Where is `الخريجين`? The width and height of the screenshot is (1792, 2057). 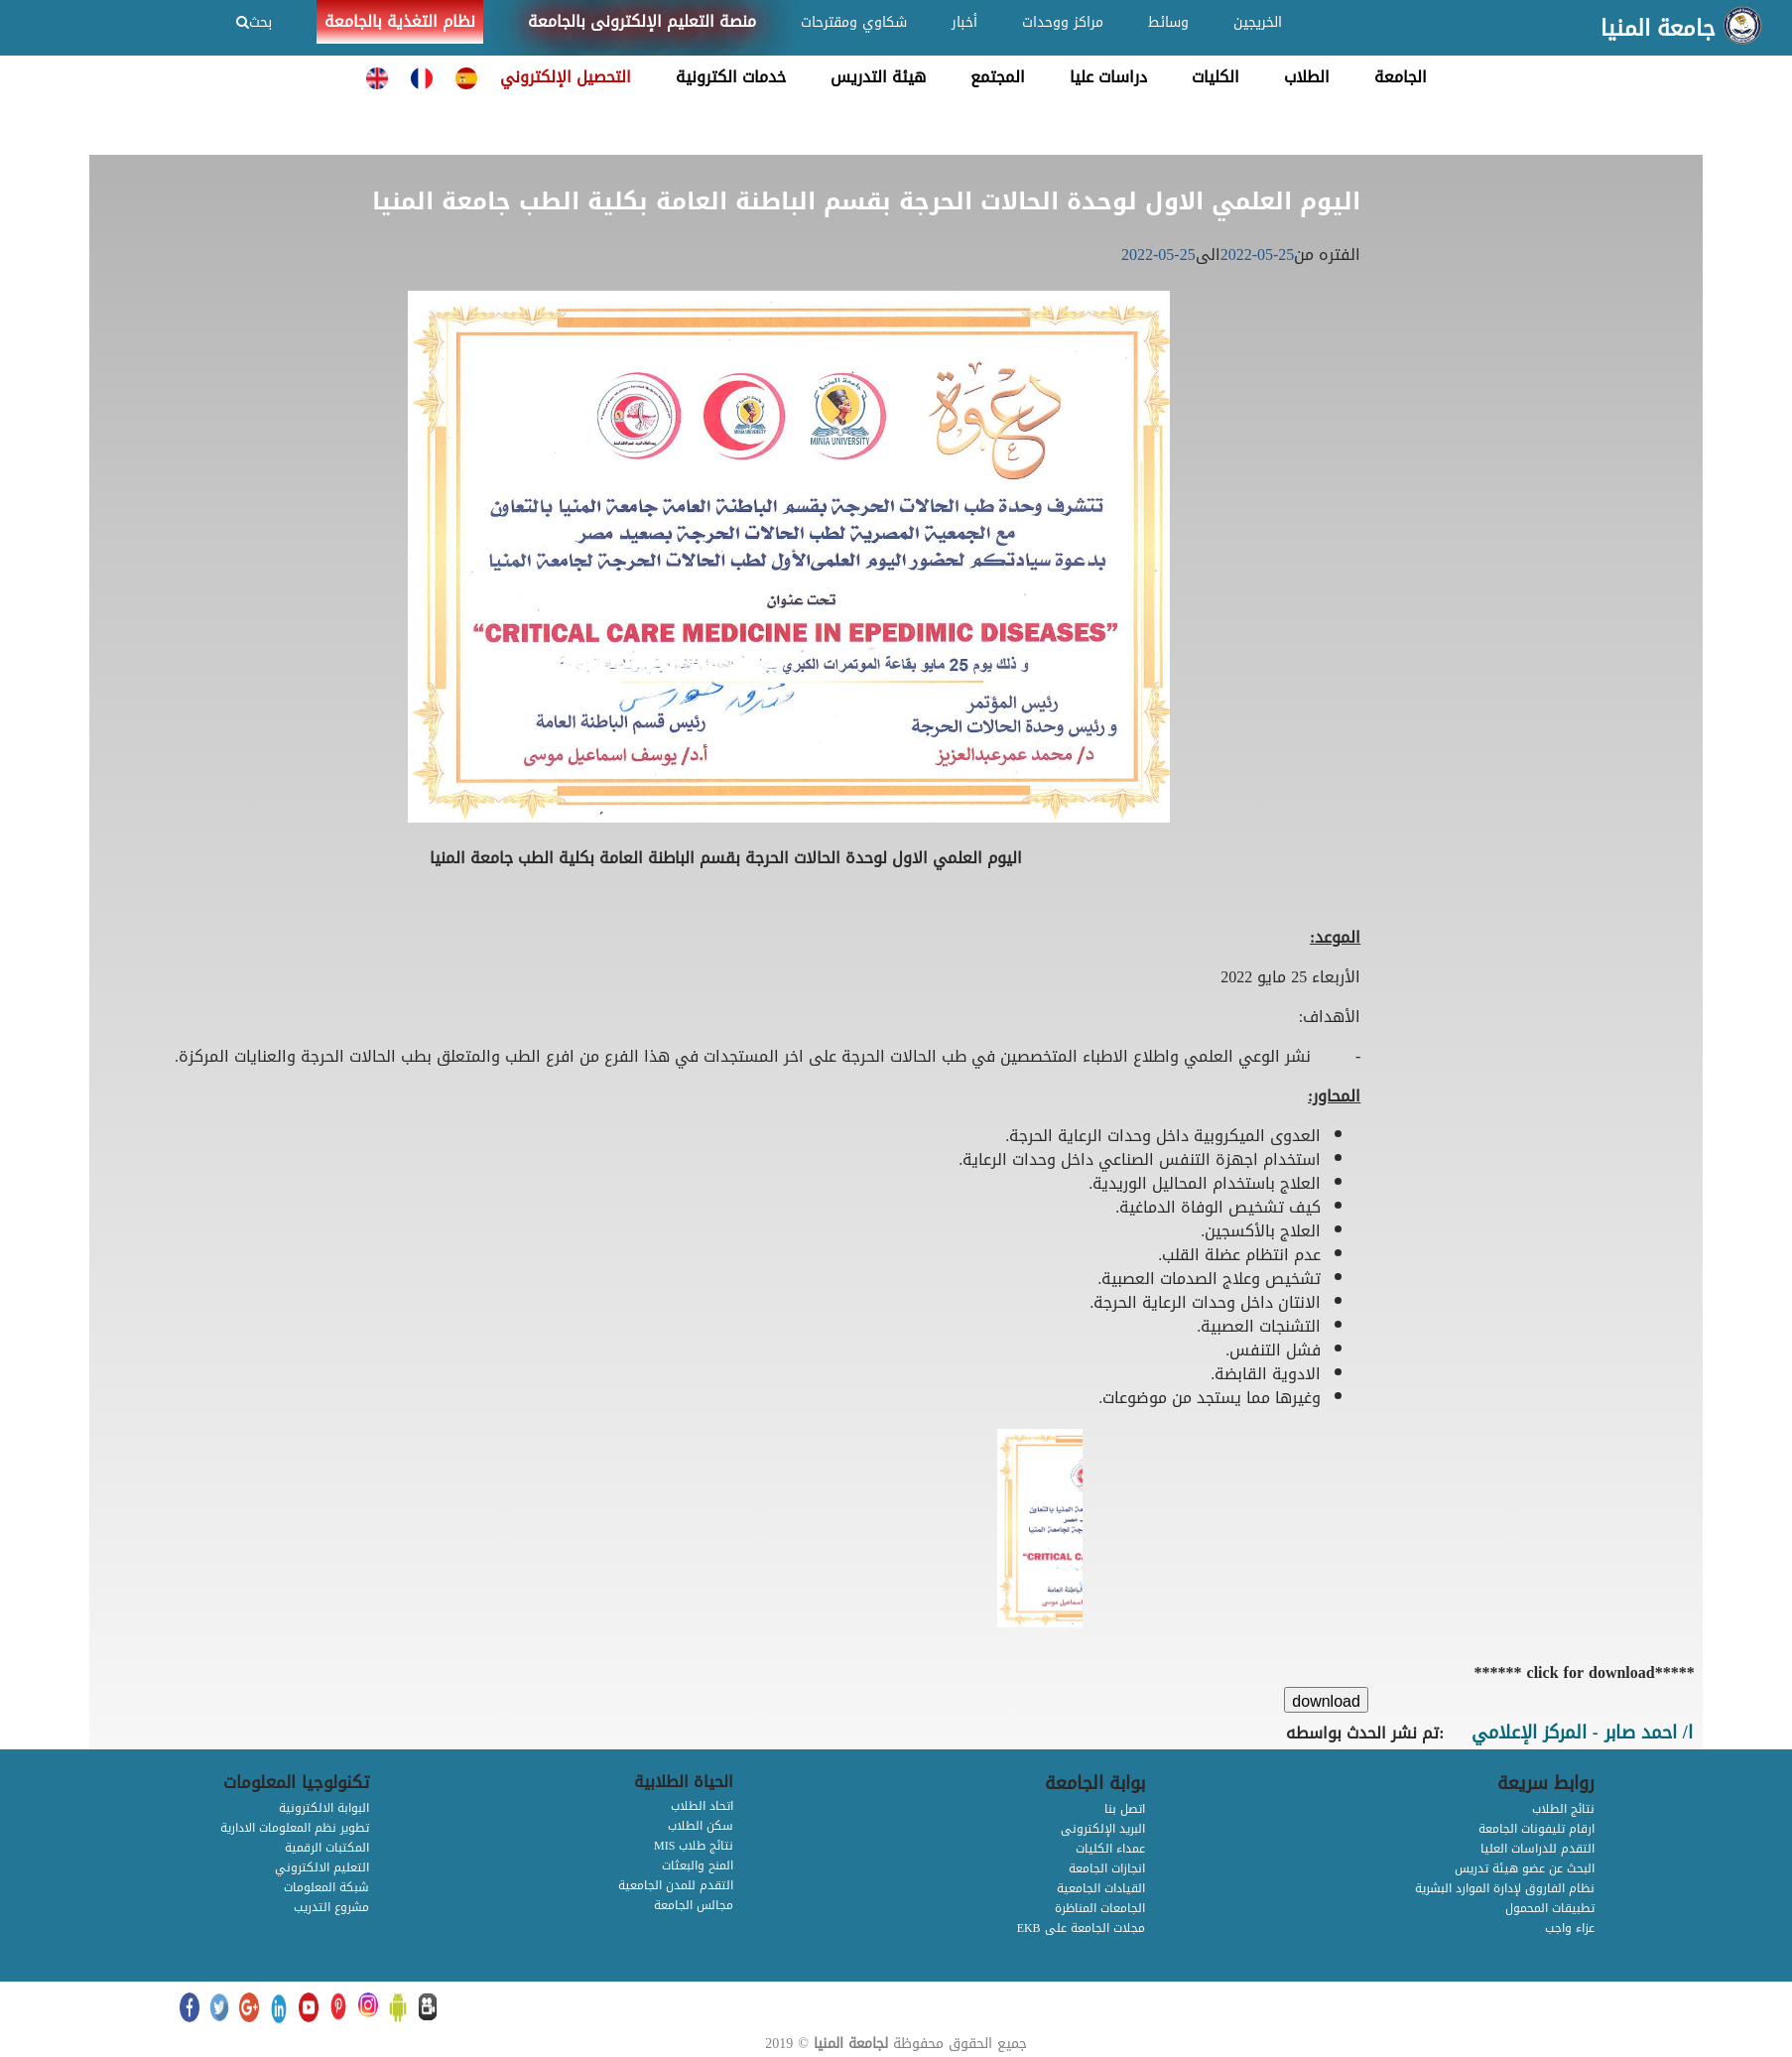 الخريجين is located at coordinates (1257, 22).